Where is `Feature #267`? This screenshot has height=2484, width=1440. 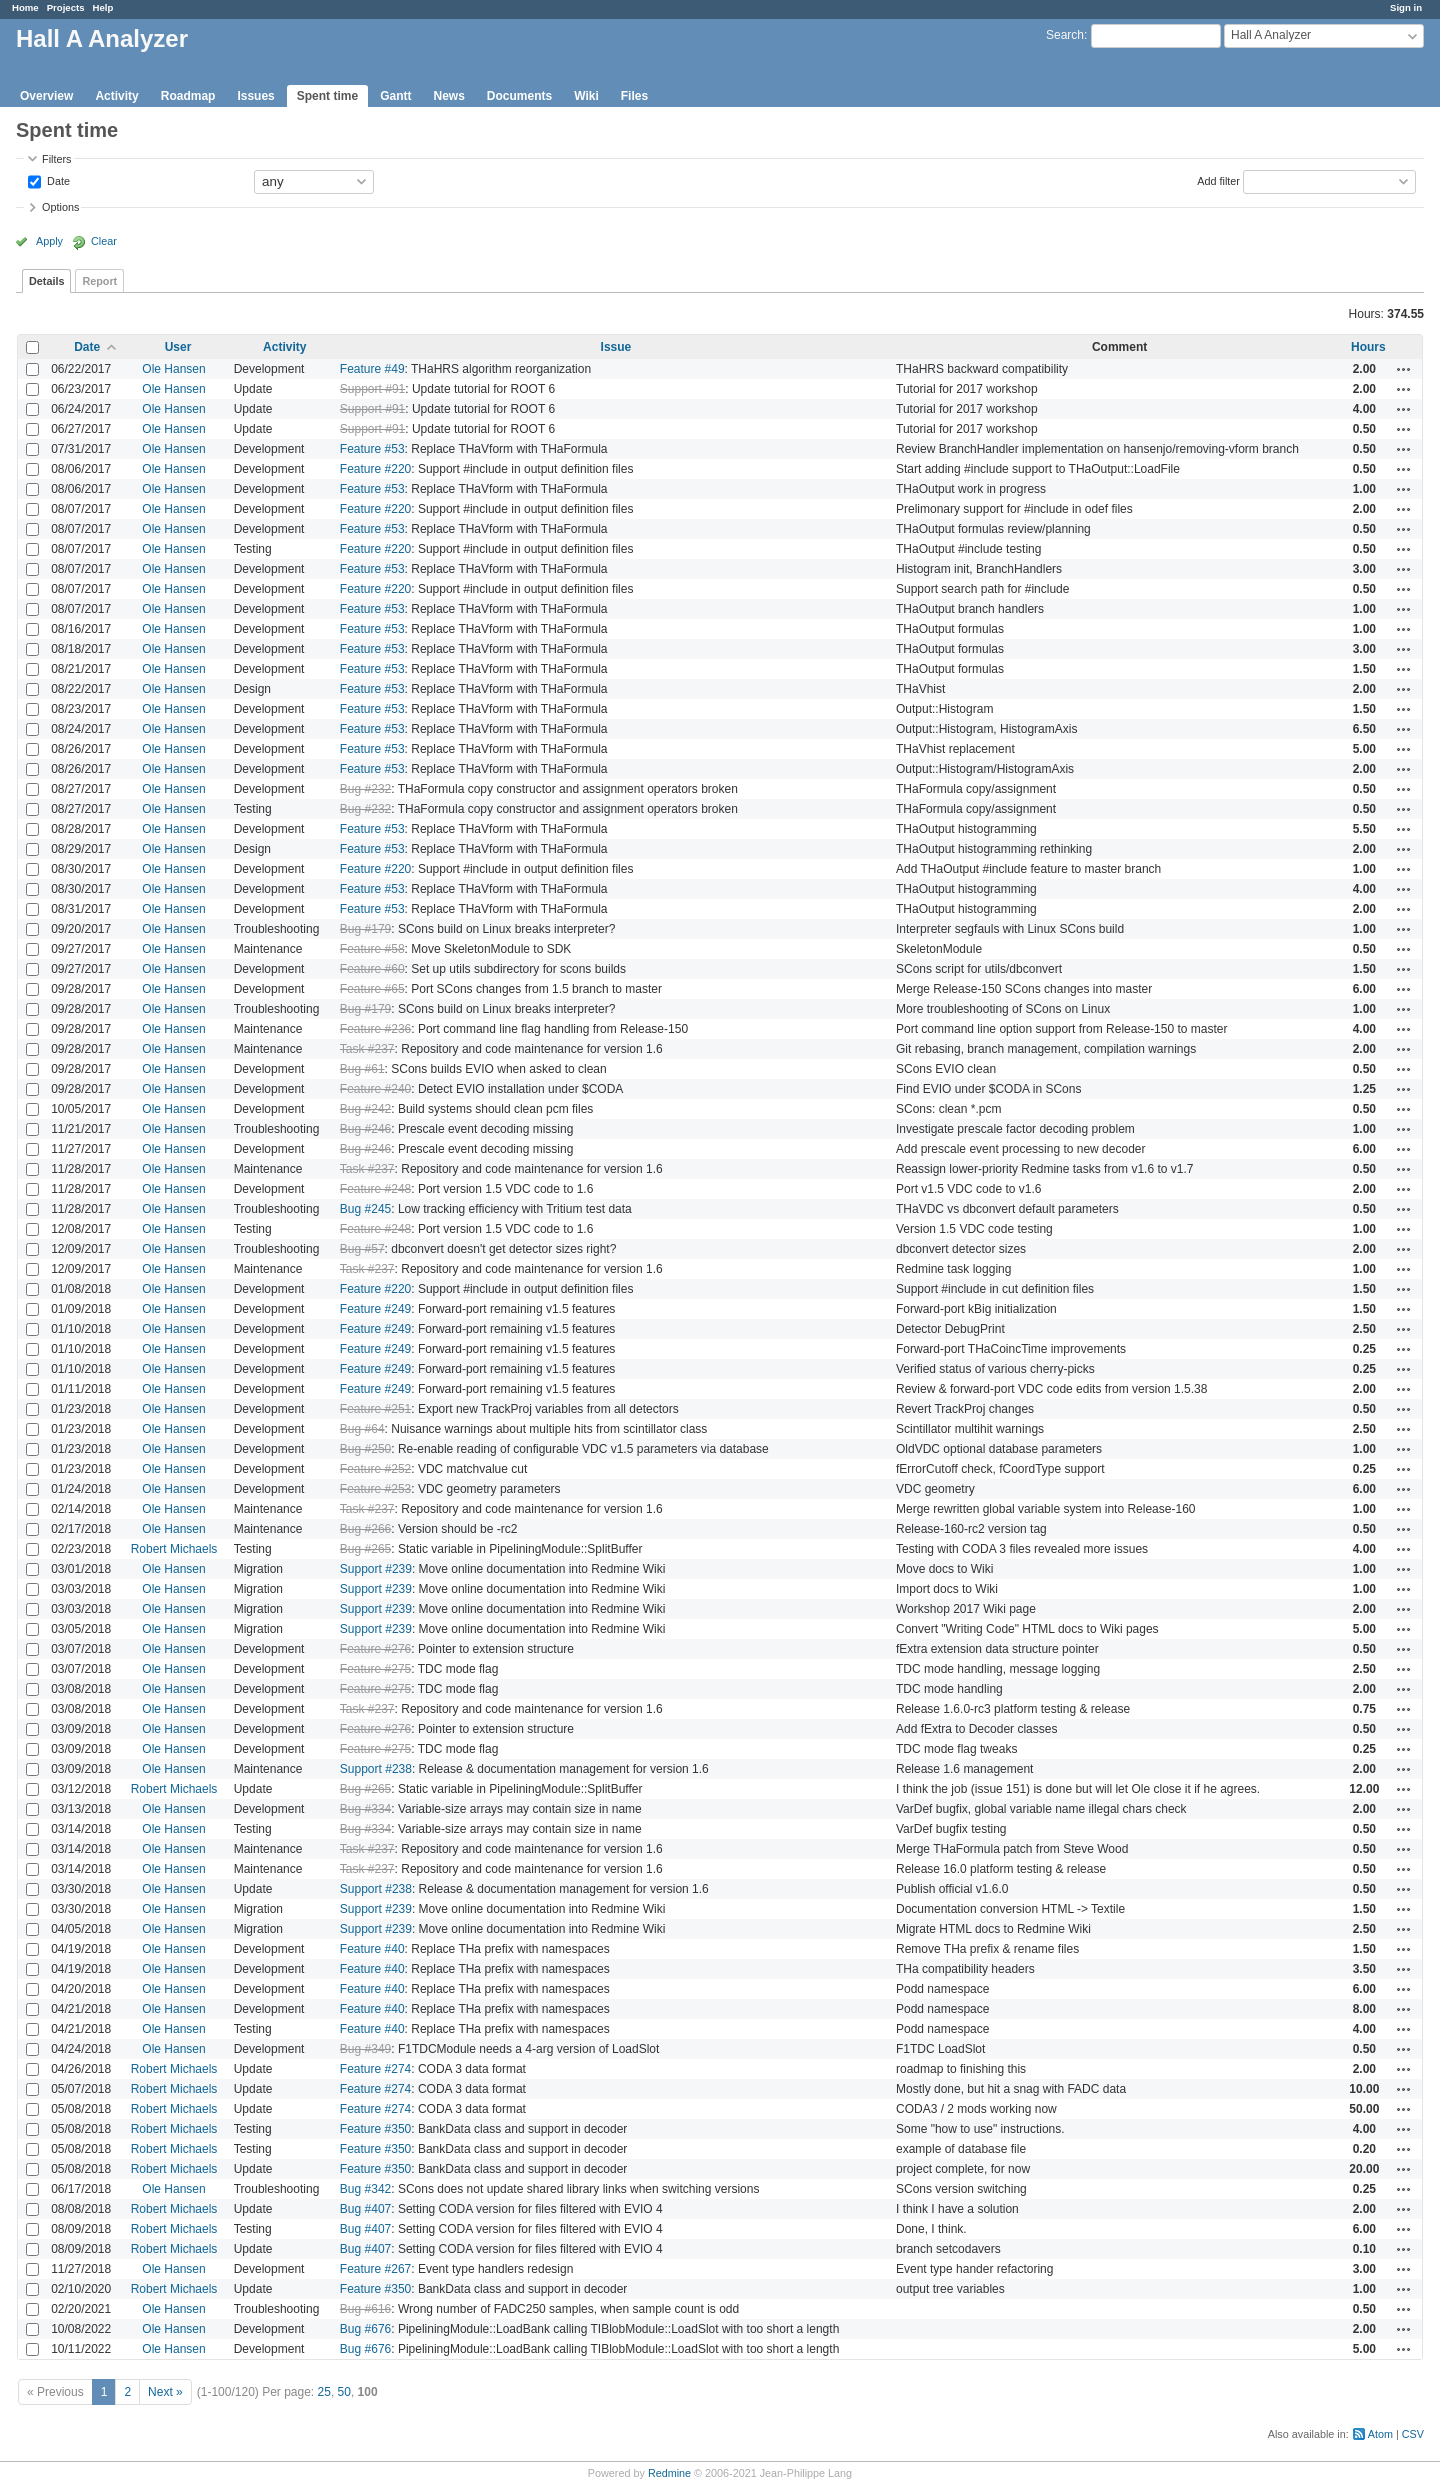
Feature #267 is located at coordinates (375, 2269).